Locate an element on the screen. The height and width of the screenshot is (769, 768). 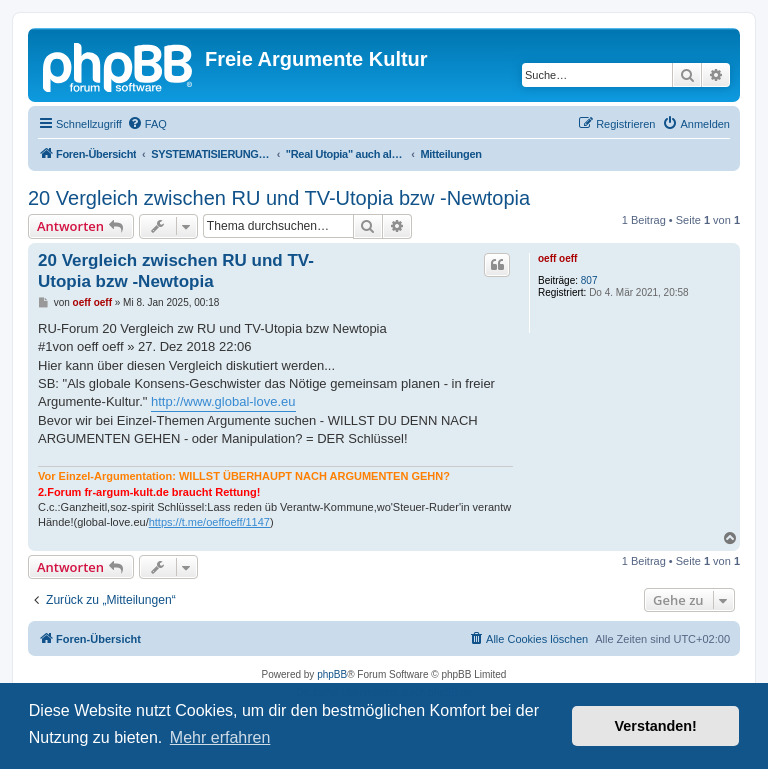
oeff oeff is located at coordinates (557, 258).